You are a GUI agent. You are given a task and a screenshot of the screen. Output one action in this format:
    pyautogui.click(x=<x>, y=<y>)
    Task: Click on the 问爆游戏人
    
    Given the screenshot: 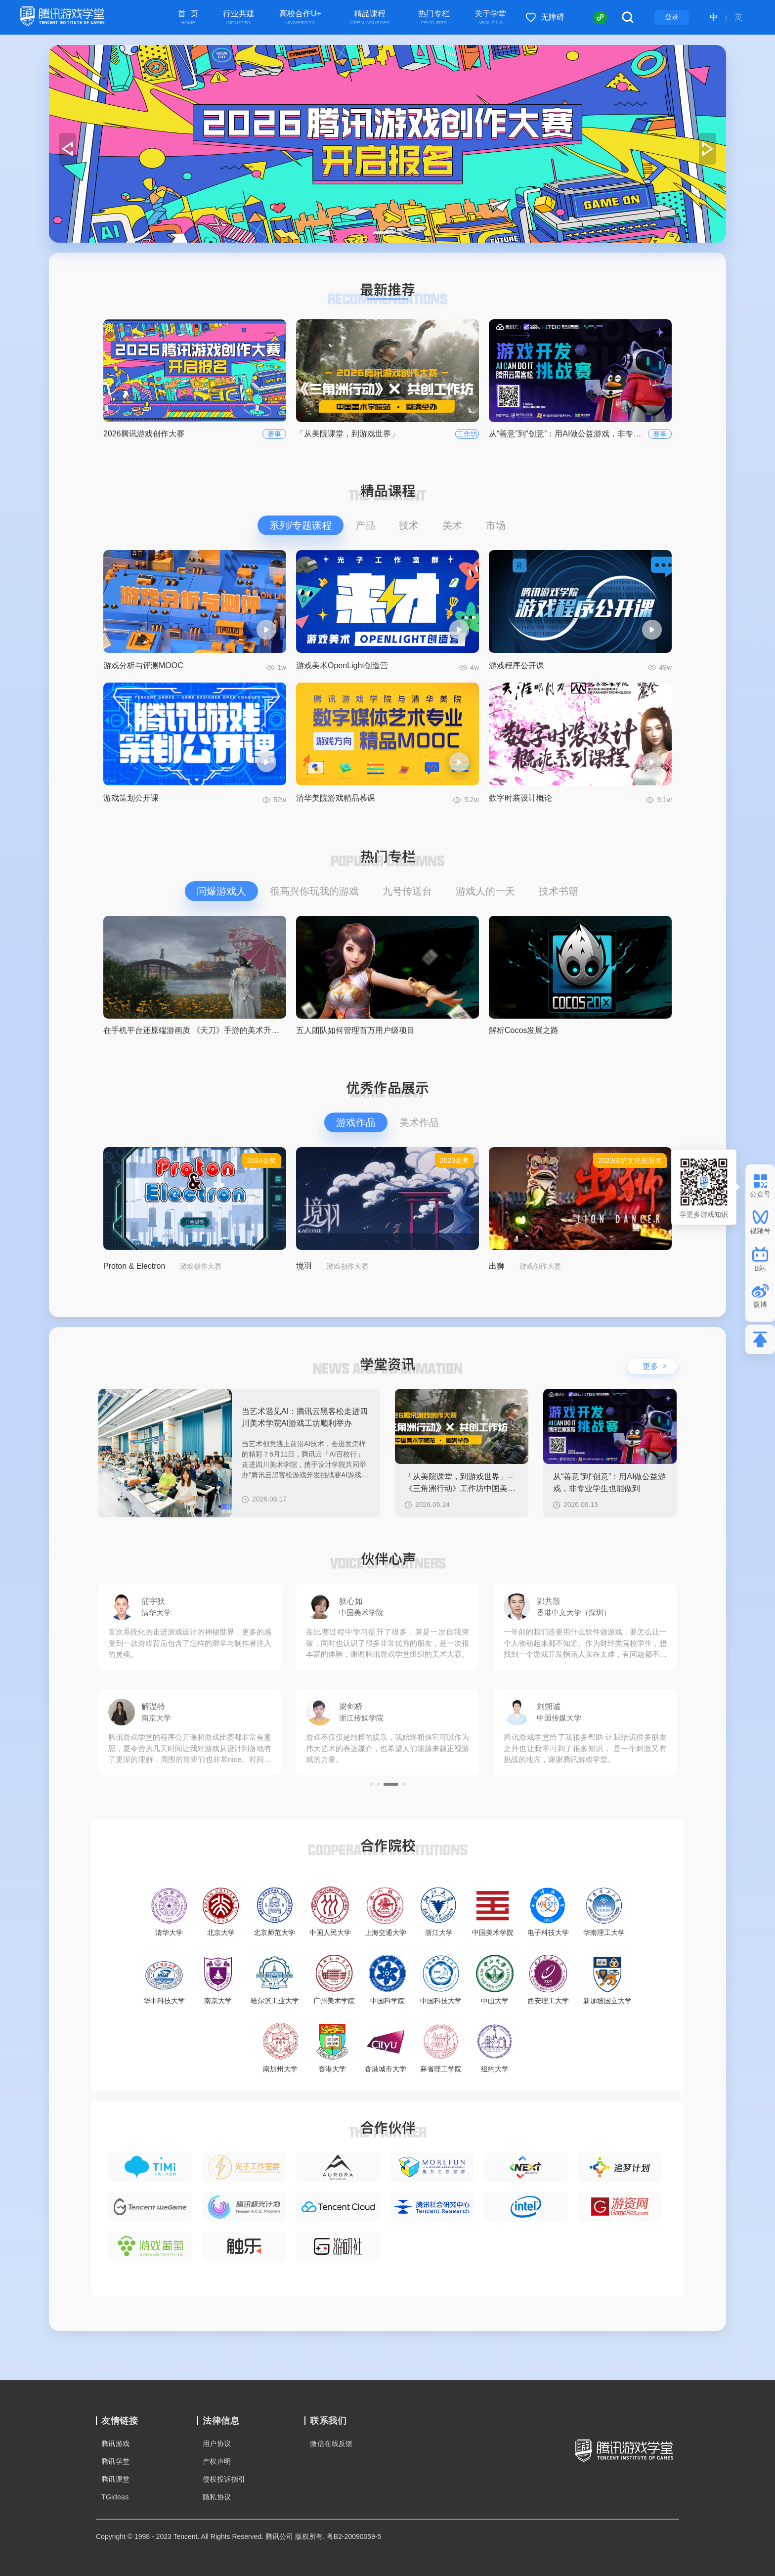 What is the action you would take?
    pyautogui.click(x=221, y=891)
    